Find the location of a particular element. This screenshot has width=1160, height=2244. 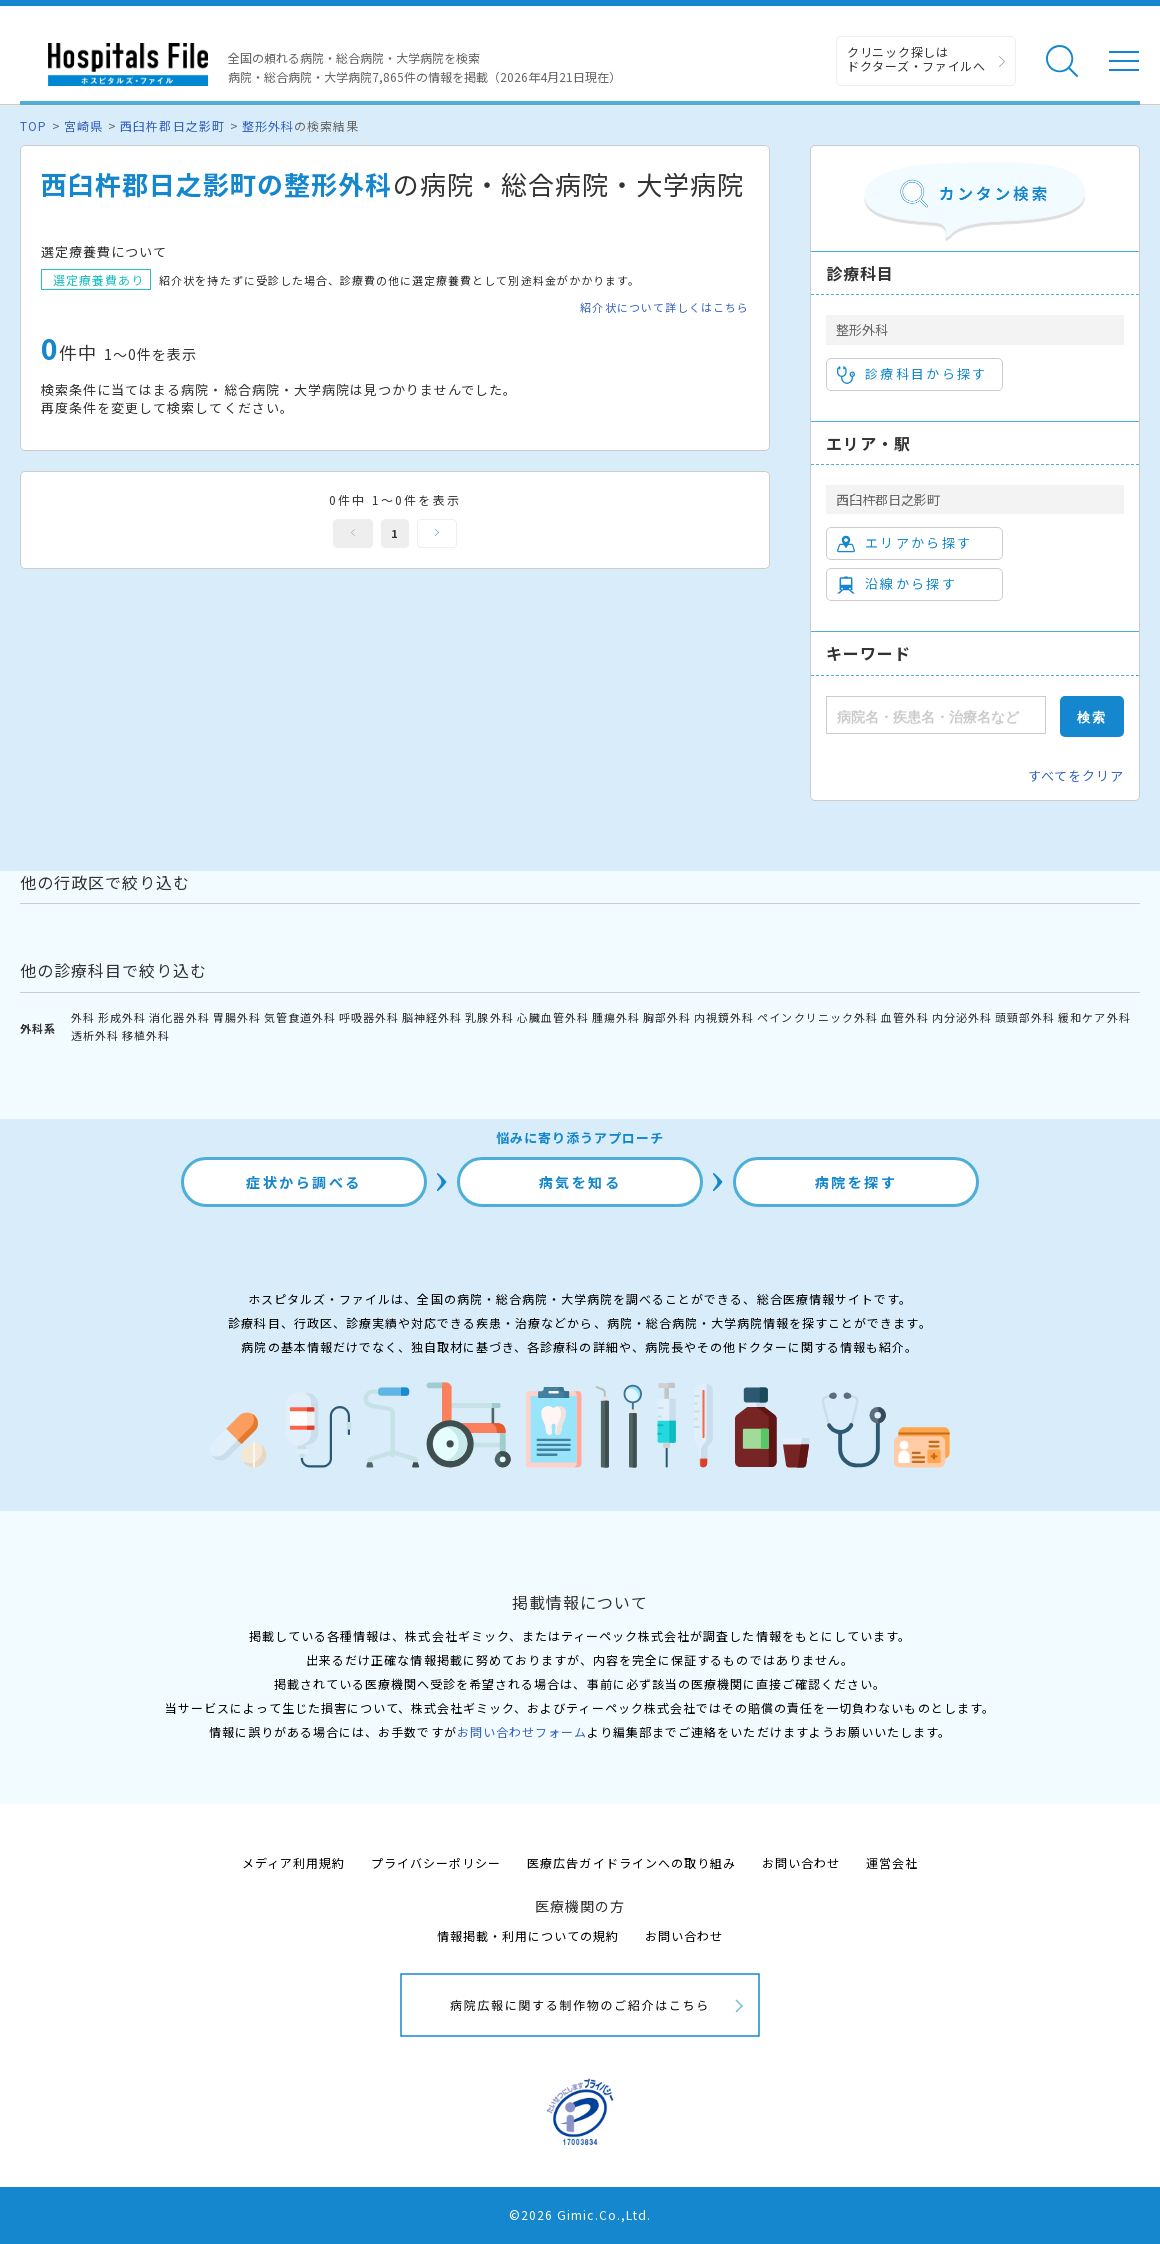

ペインクリニック外科 is located at coordinates (817, 1017).